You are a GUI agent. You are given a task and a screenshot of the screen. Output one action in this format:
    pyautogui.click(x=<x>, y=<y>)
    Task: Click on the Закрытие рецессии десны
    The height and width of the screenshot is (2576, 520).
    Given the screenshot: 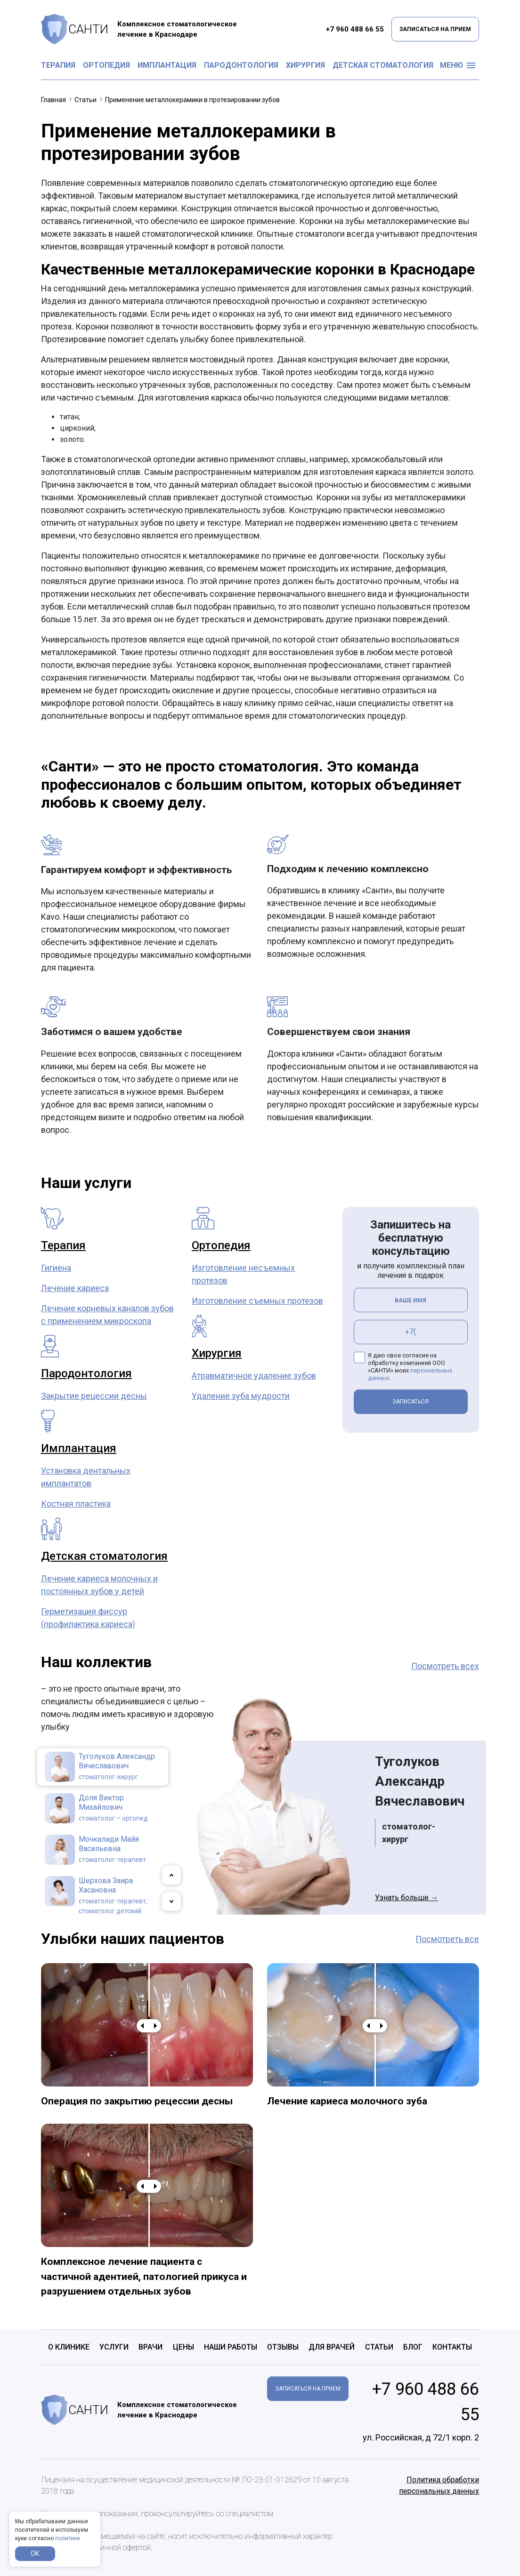 What is the action you would take?
    pyautogui.click(x=94, y=1396)
    